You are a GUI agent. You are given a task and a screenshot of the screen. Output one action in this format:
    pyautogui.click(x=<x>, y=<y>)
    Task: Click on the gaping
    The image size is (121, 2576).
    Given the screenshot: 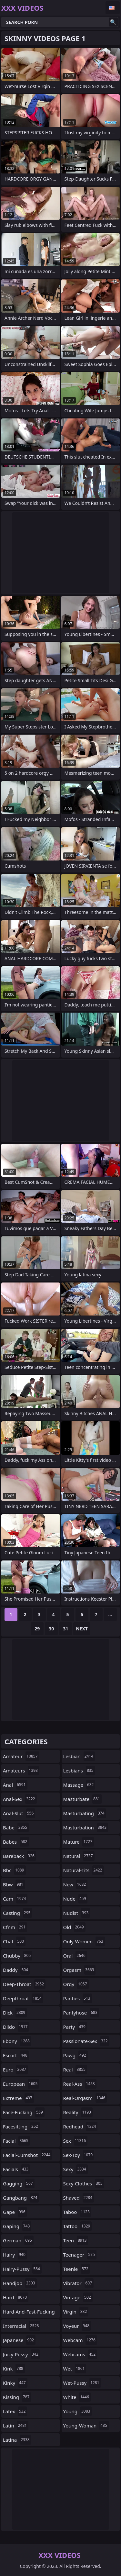 What is the action you would take?
    pyautogui.click(x=17, y=2226)
    